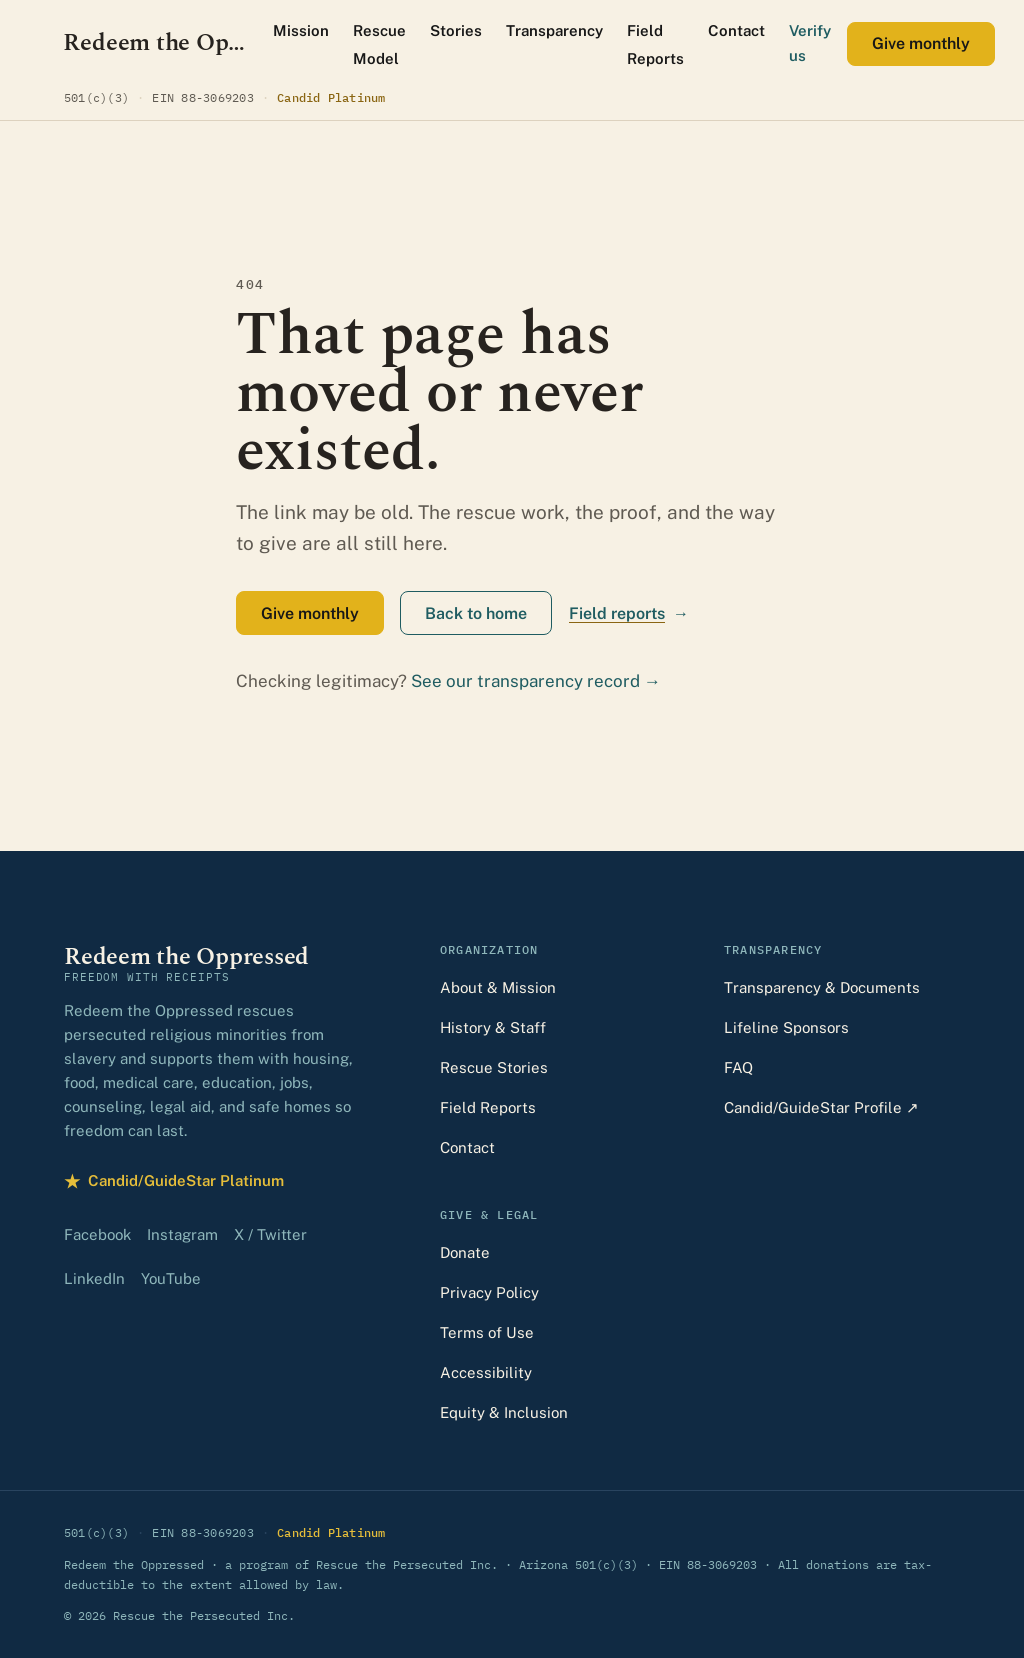 The width and height of the screenshot is (1024, 1658). I want to click on Candid Platinum, so click(331, 96).